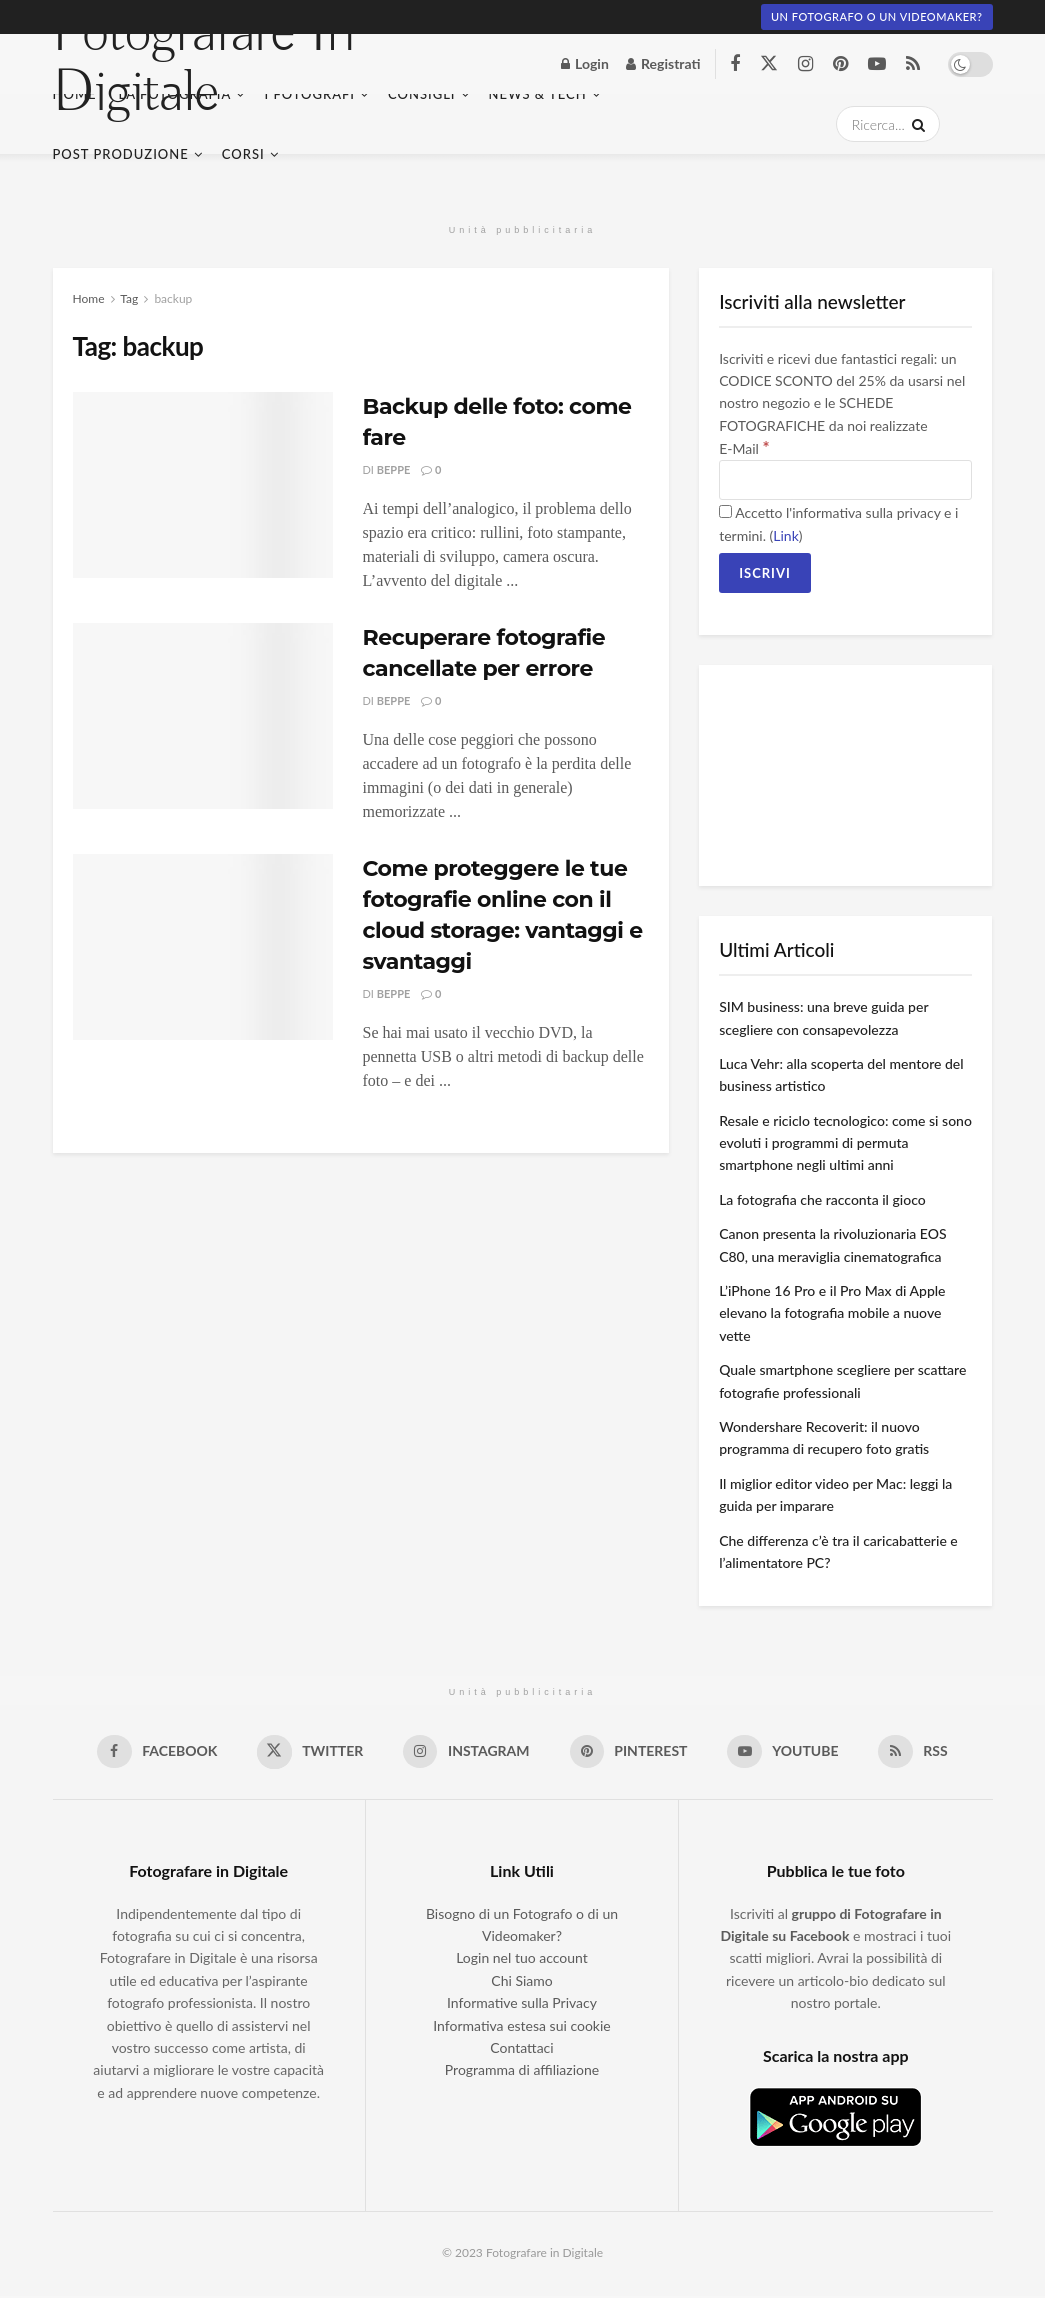 Image resolution: width=1045 pixels, height=2298 pixels. I want to click on Home, so click(89, 298).